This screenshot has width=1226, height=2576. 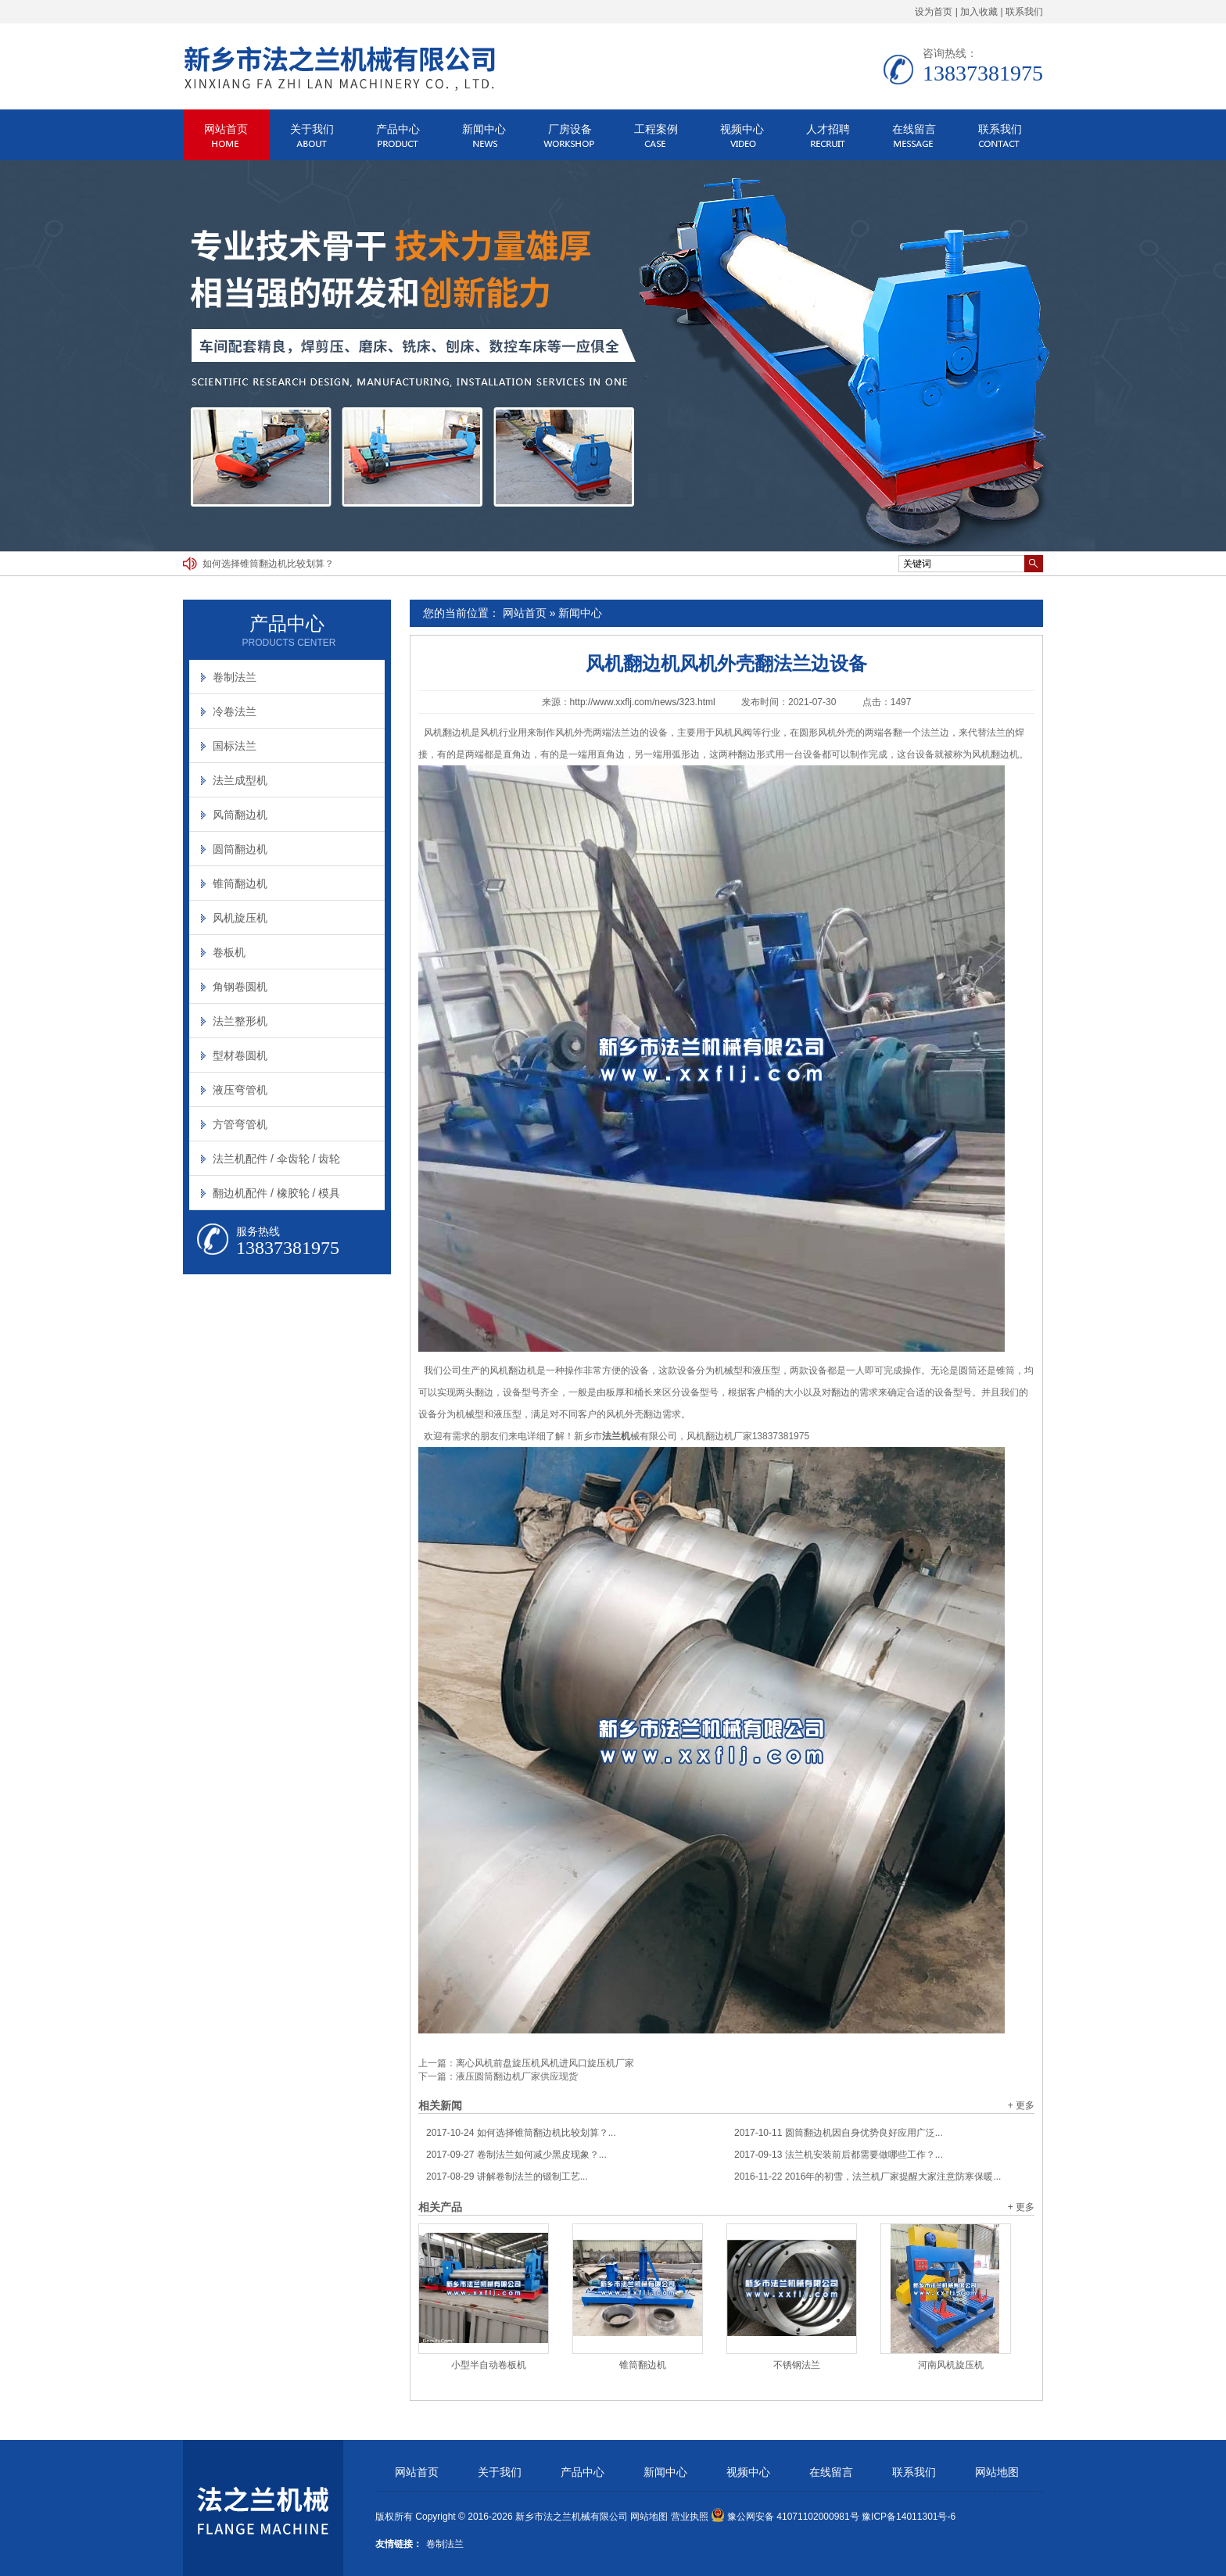 What do you see at coordinates (933, 11) in the screenshot?
I see `设为首页` at bounding box center [933, 11].